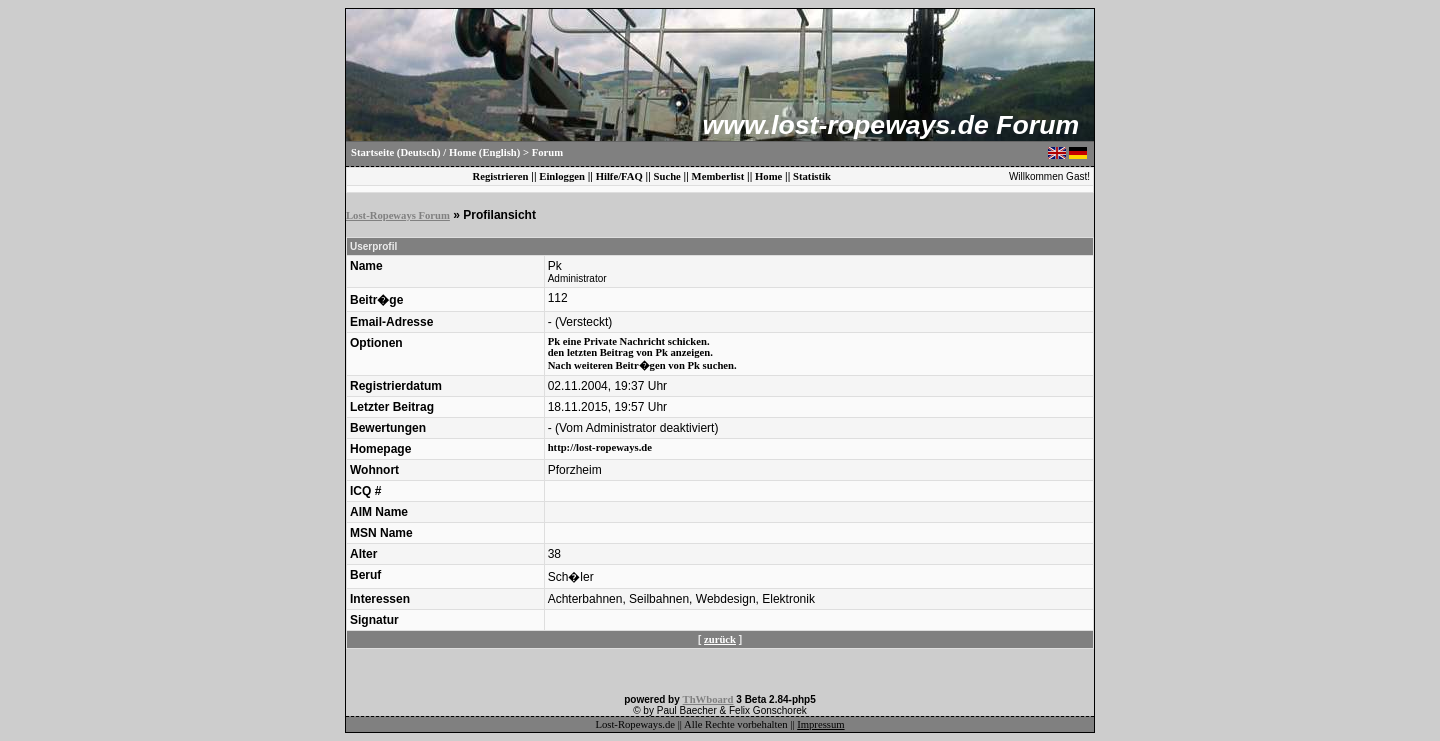  I want to click on Home, so click(768, 176).